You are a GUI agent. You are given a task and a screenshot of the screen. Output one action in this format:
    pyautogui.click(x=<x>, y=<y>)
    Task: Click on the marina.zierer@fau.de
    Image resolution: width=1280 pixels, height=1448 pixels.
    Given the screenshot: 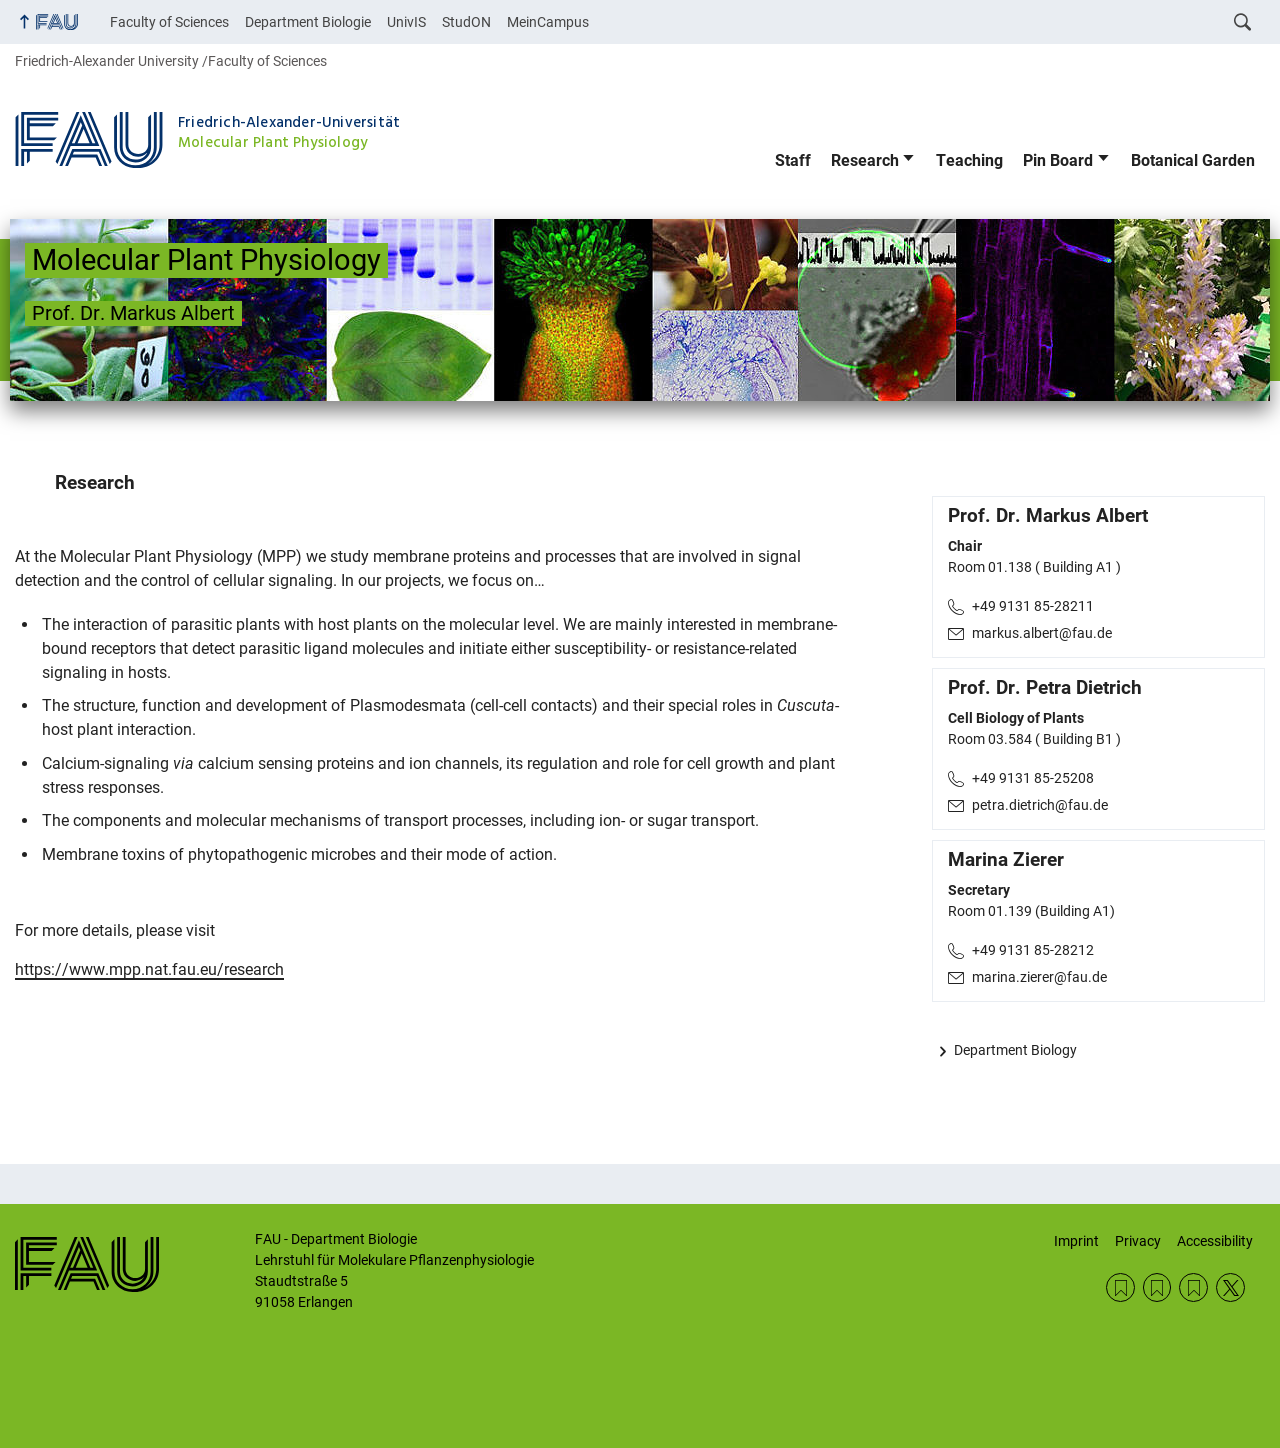 What is the action you would take?
    pyautogui.click(x=1039, y=977)
    